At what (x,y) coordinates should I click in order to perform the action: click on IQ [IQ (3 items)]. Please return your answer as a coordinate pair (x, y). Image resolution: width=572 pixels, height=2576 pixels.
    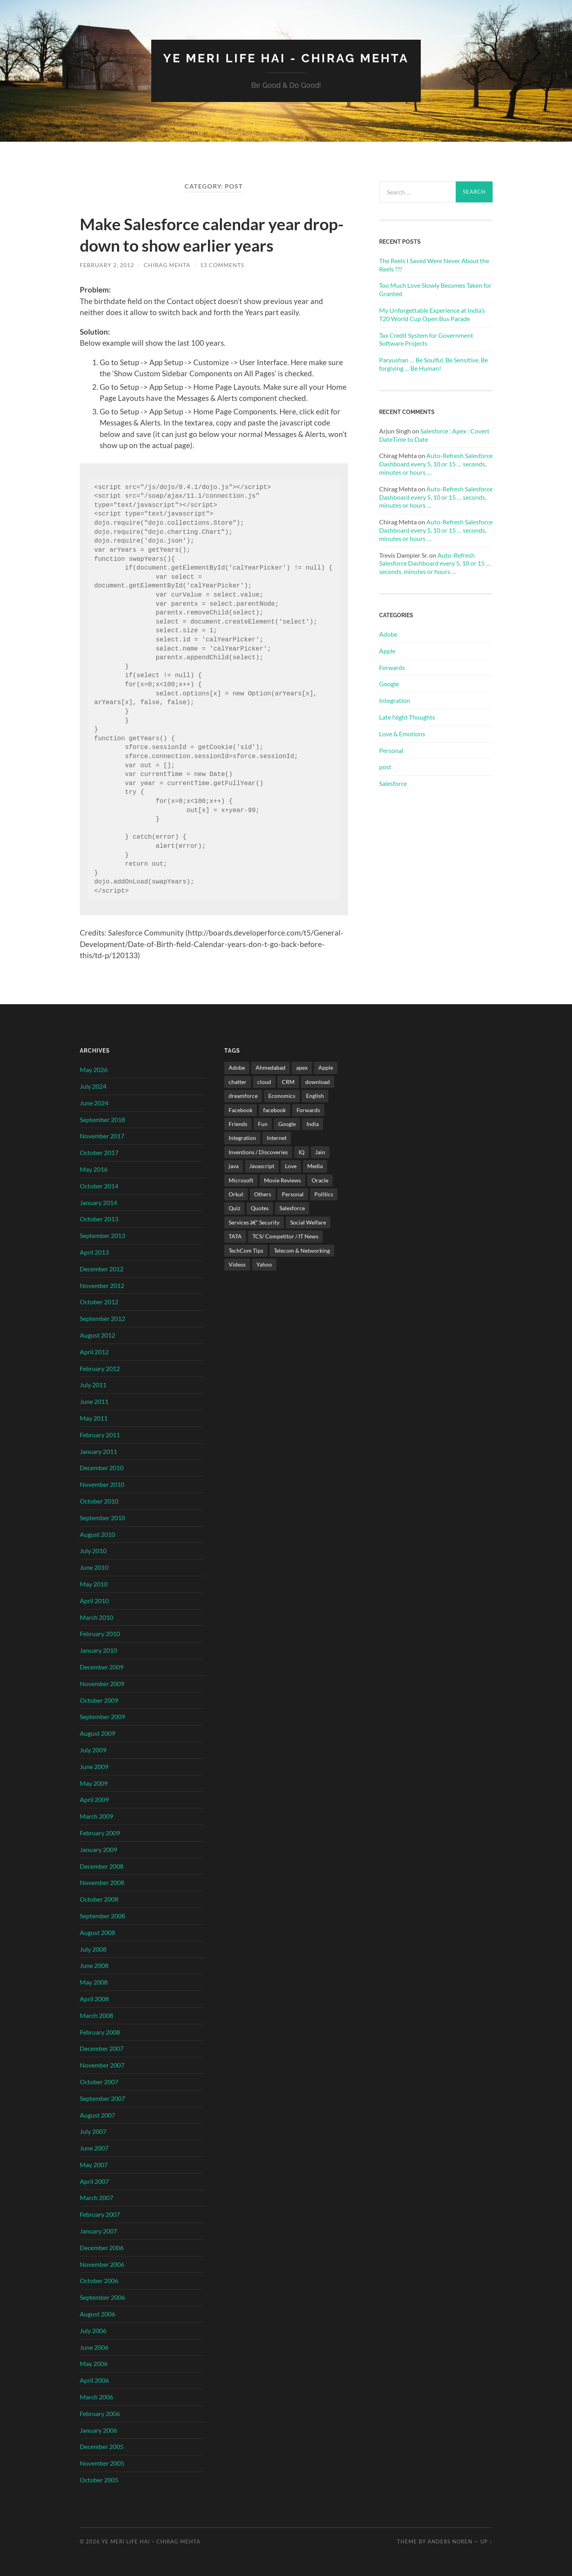
    Looking at the image, I should click on (301, 1151).